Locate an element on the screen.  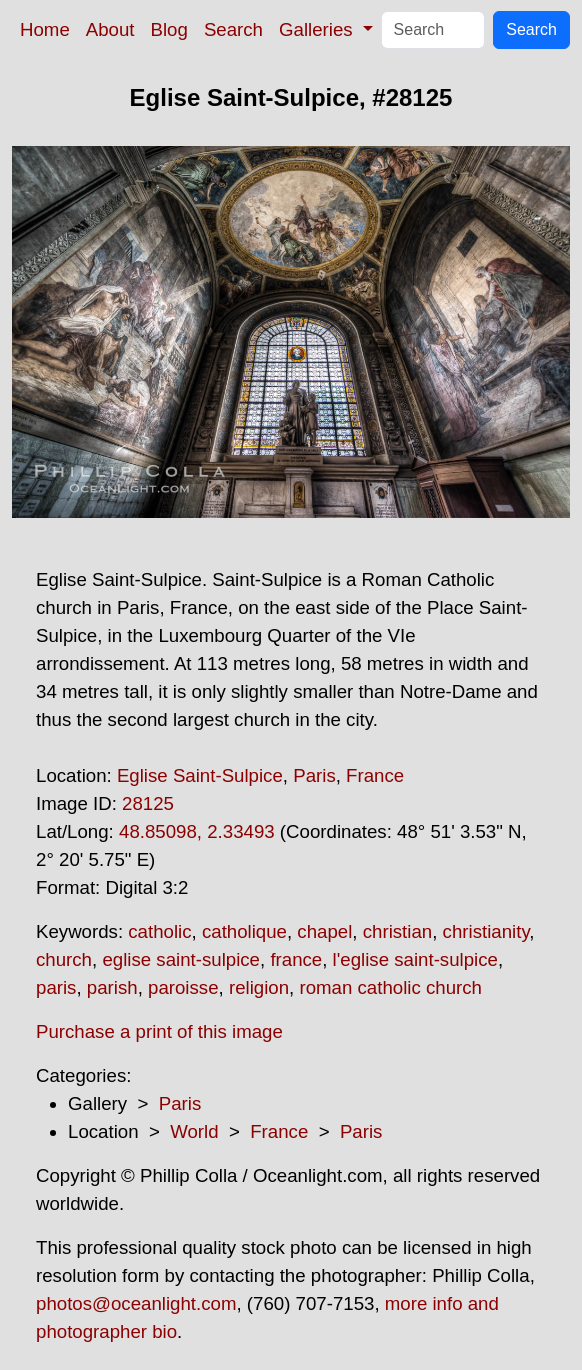
parish is located at coordinates (112, 987).